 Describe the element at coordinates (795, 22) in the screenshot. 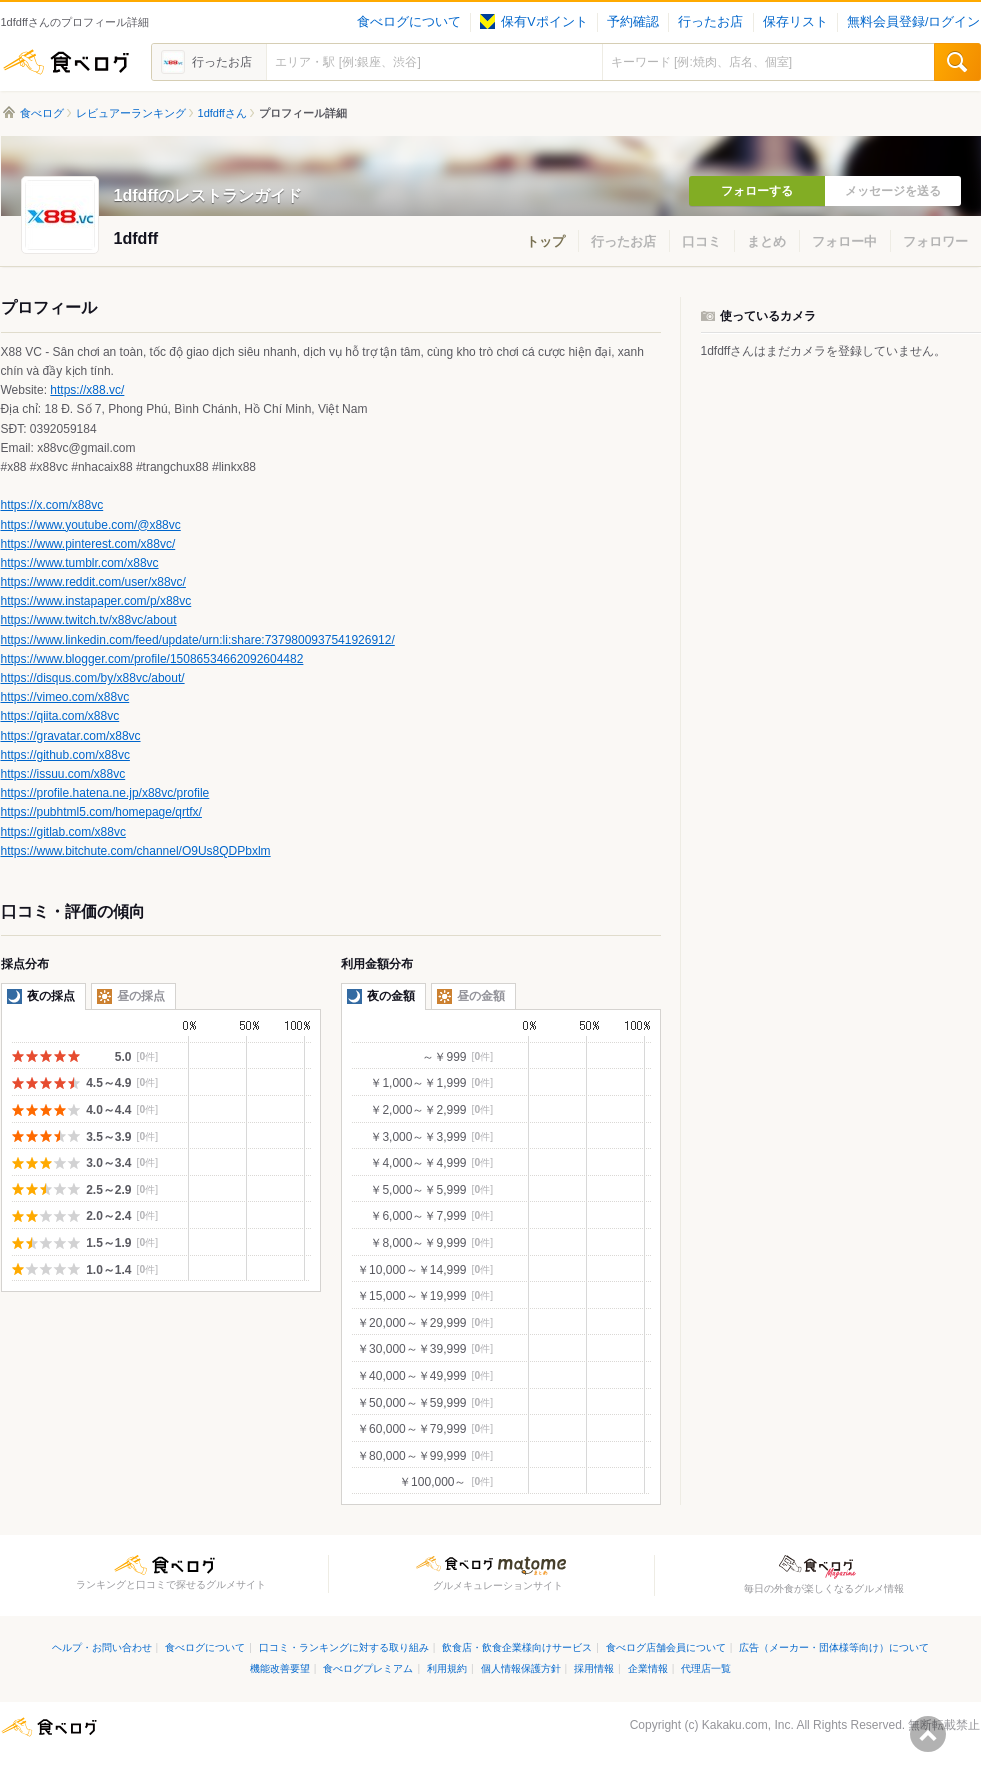

I see `保存リスト` at that location.